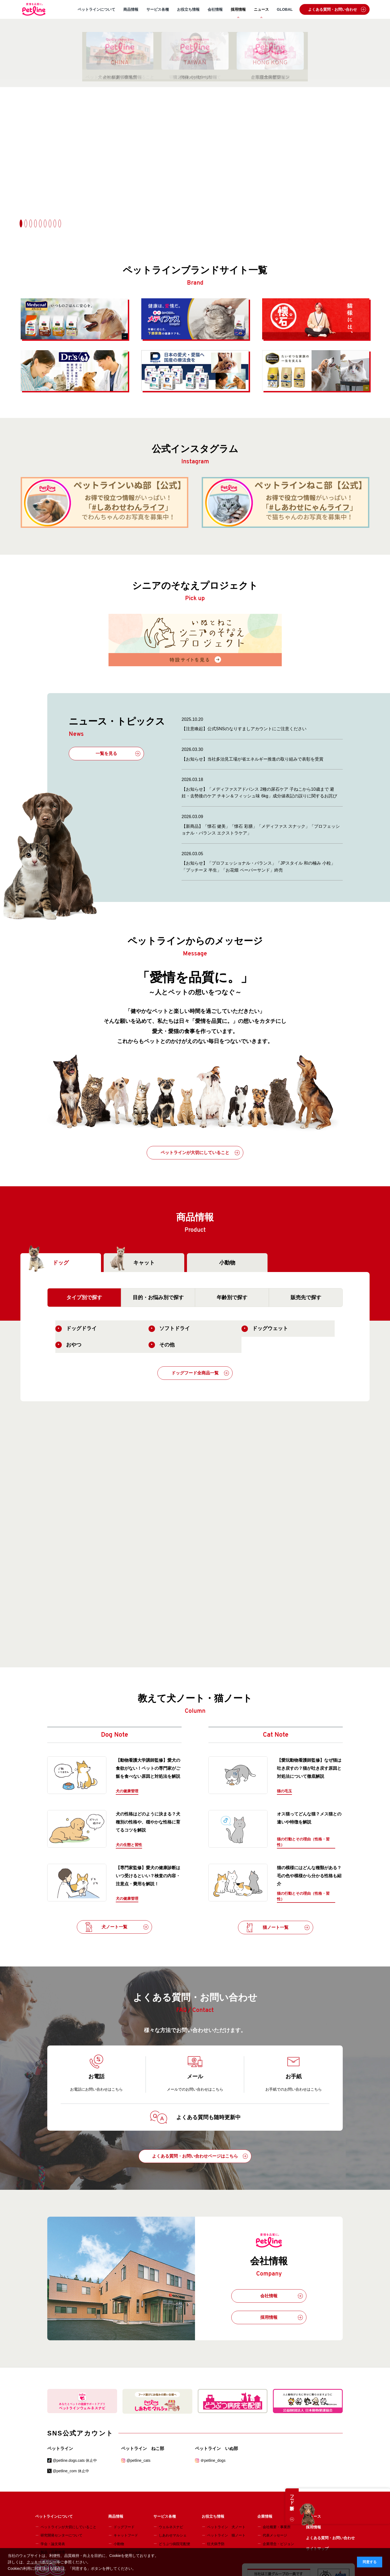  What do you see at coordinates (285, 9) in the screenshot?
I see `GLOBAL` at bounding box center [285, 9].